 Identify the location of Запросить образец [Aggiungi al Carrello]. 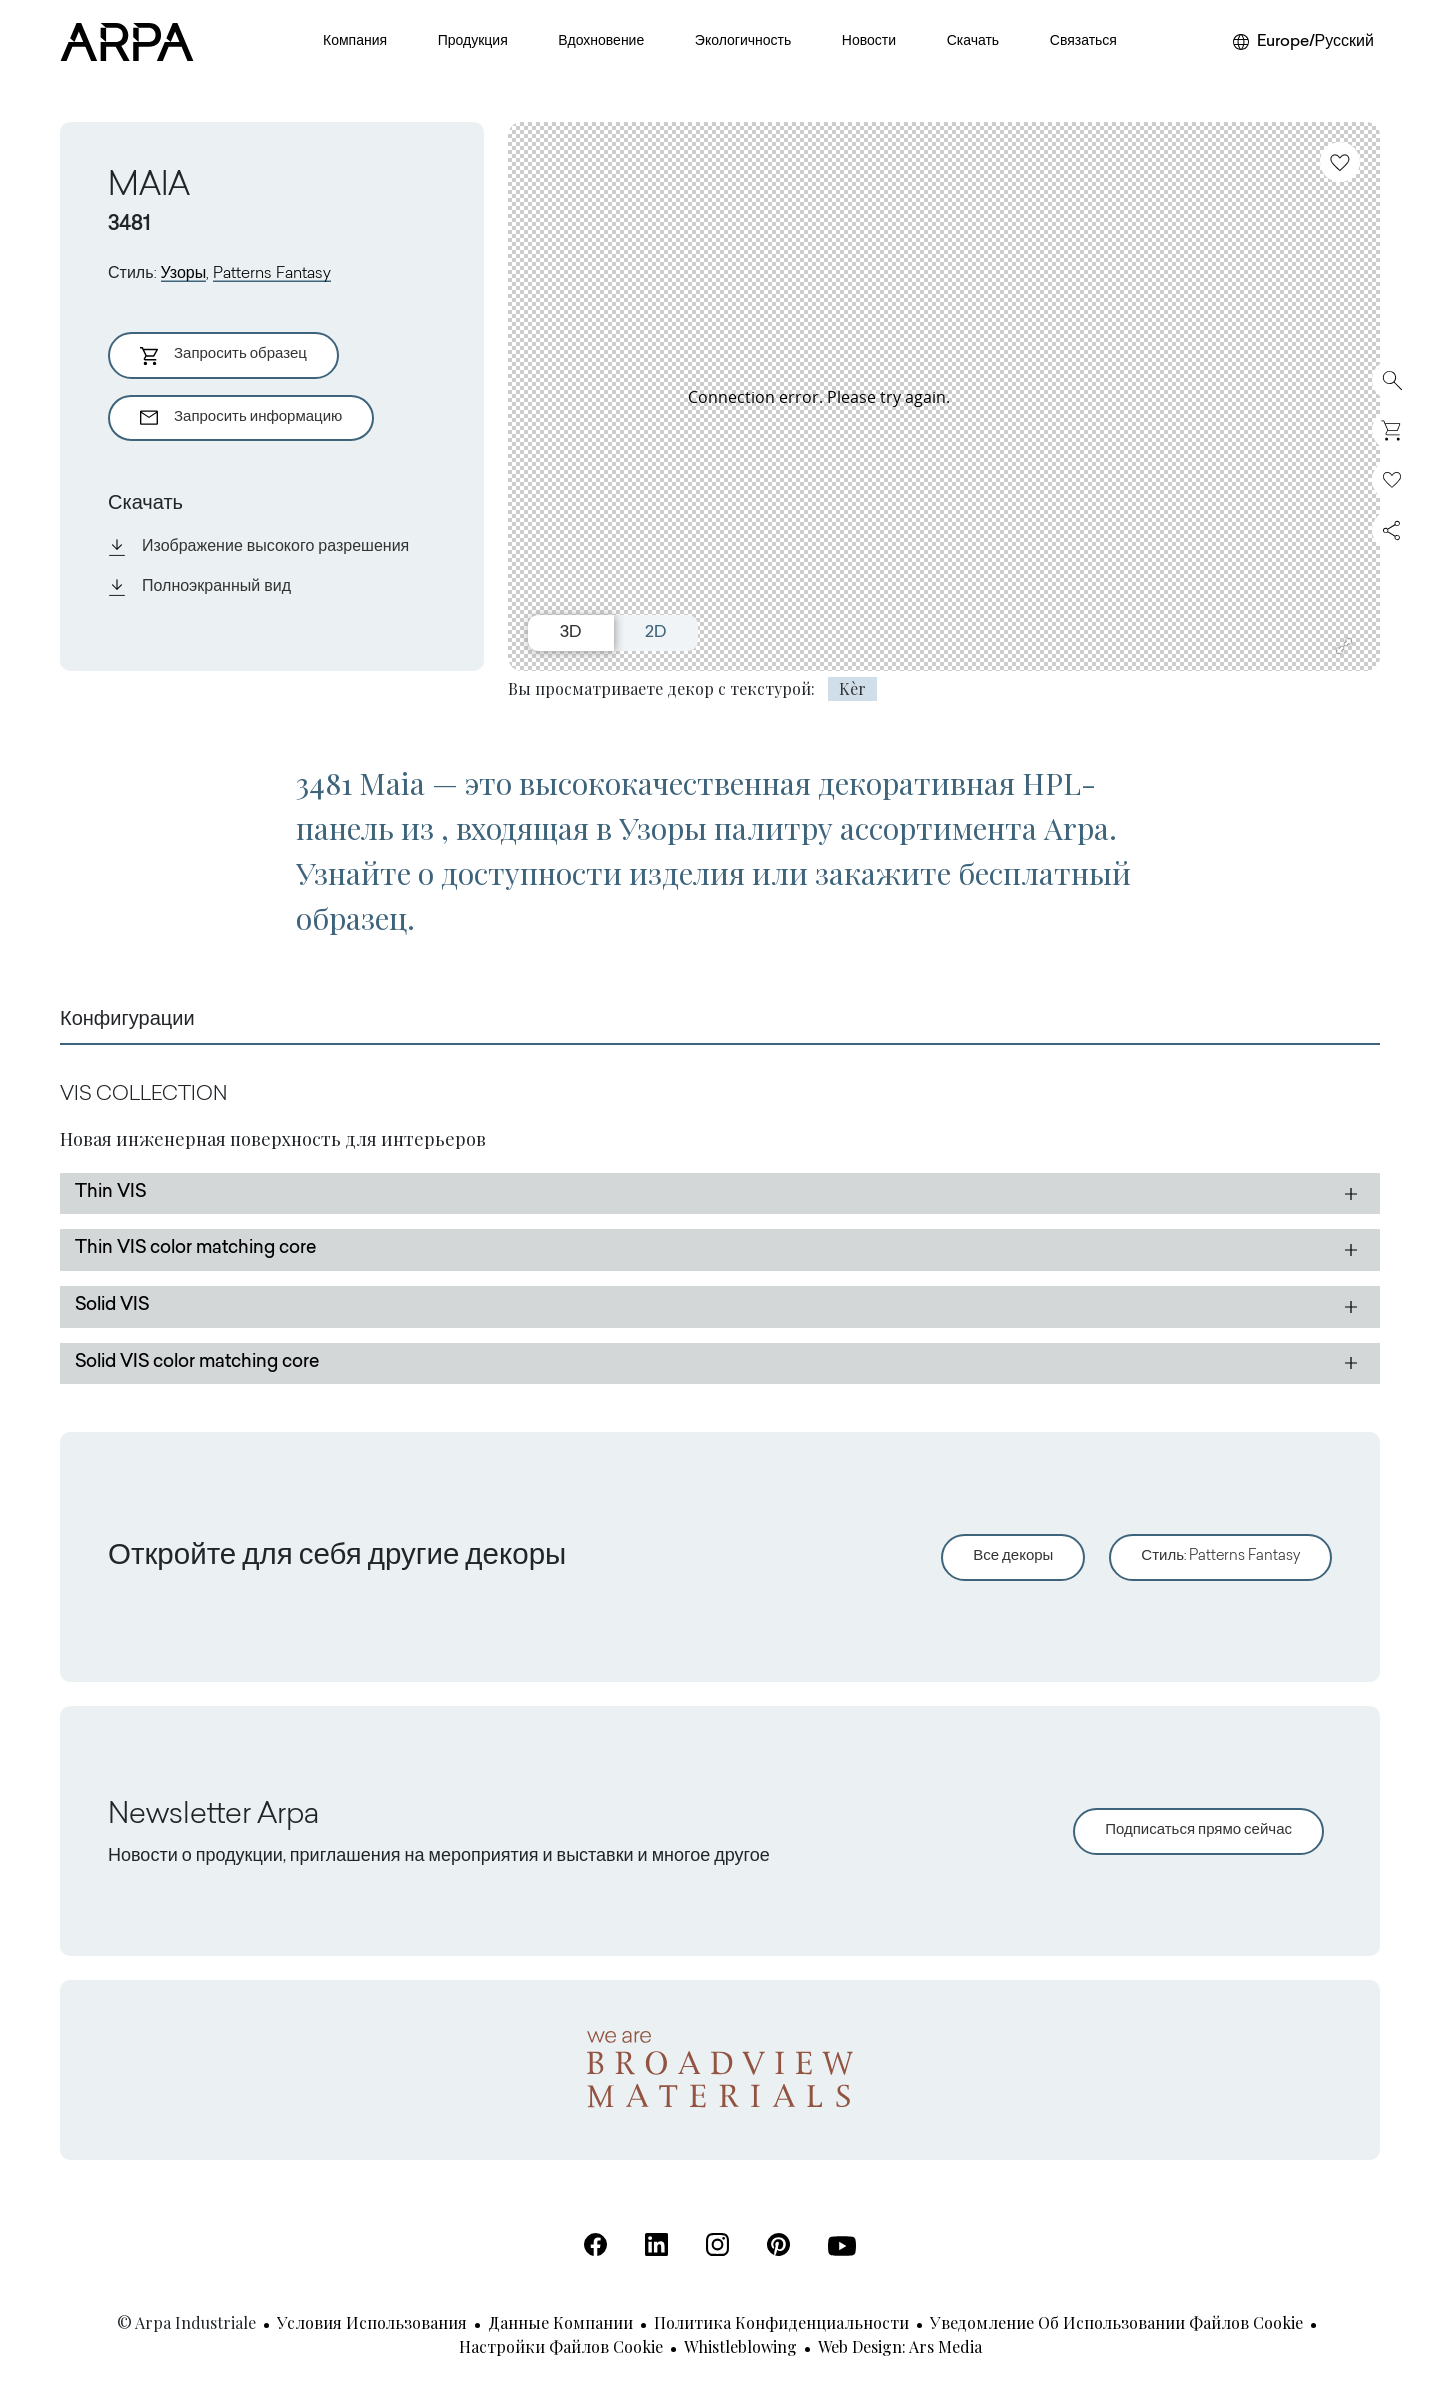
(223, 356).